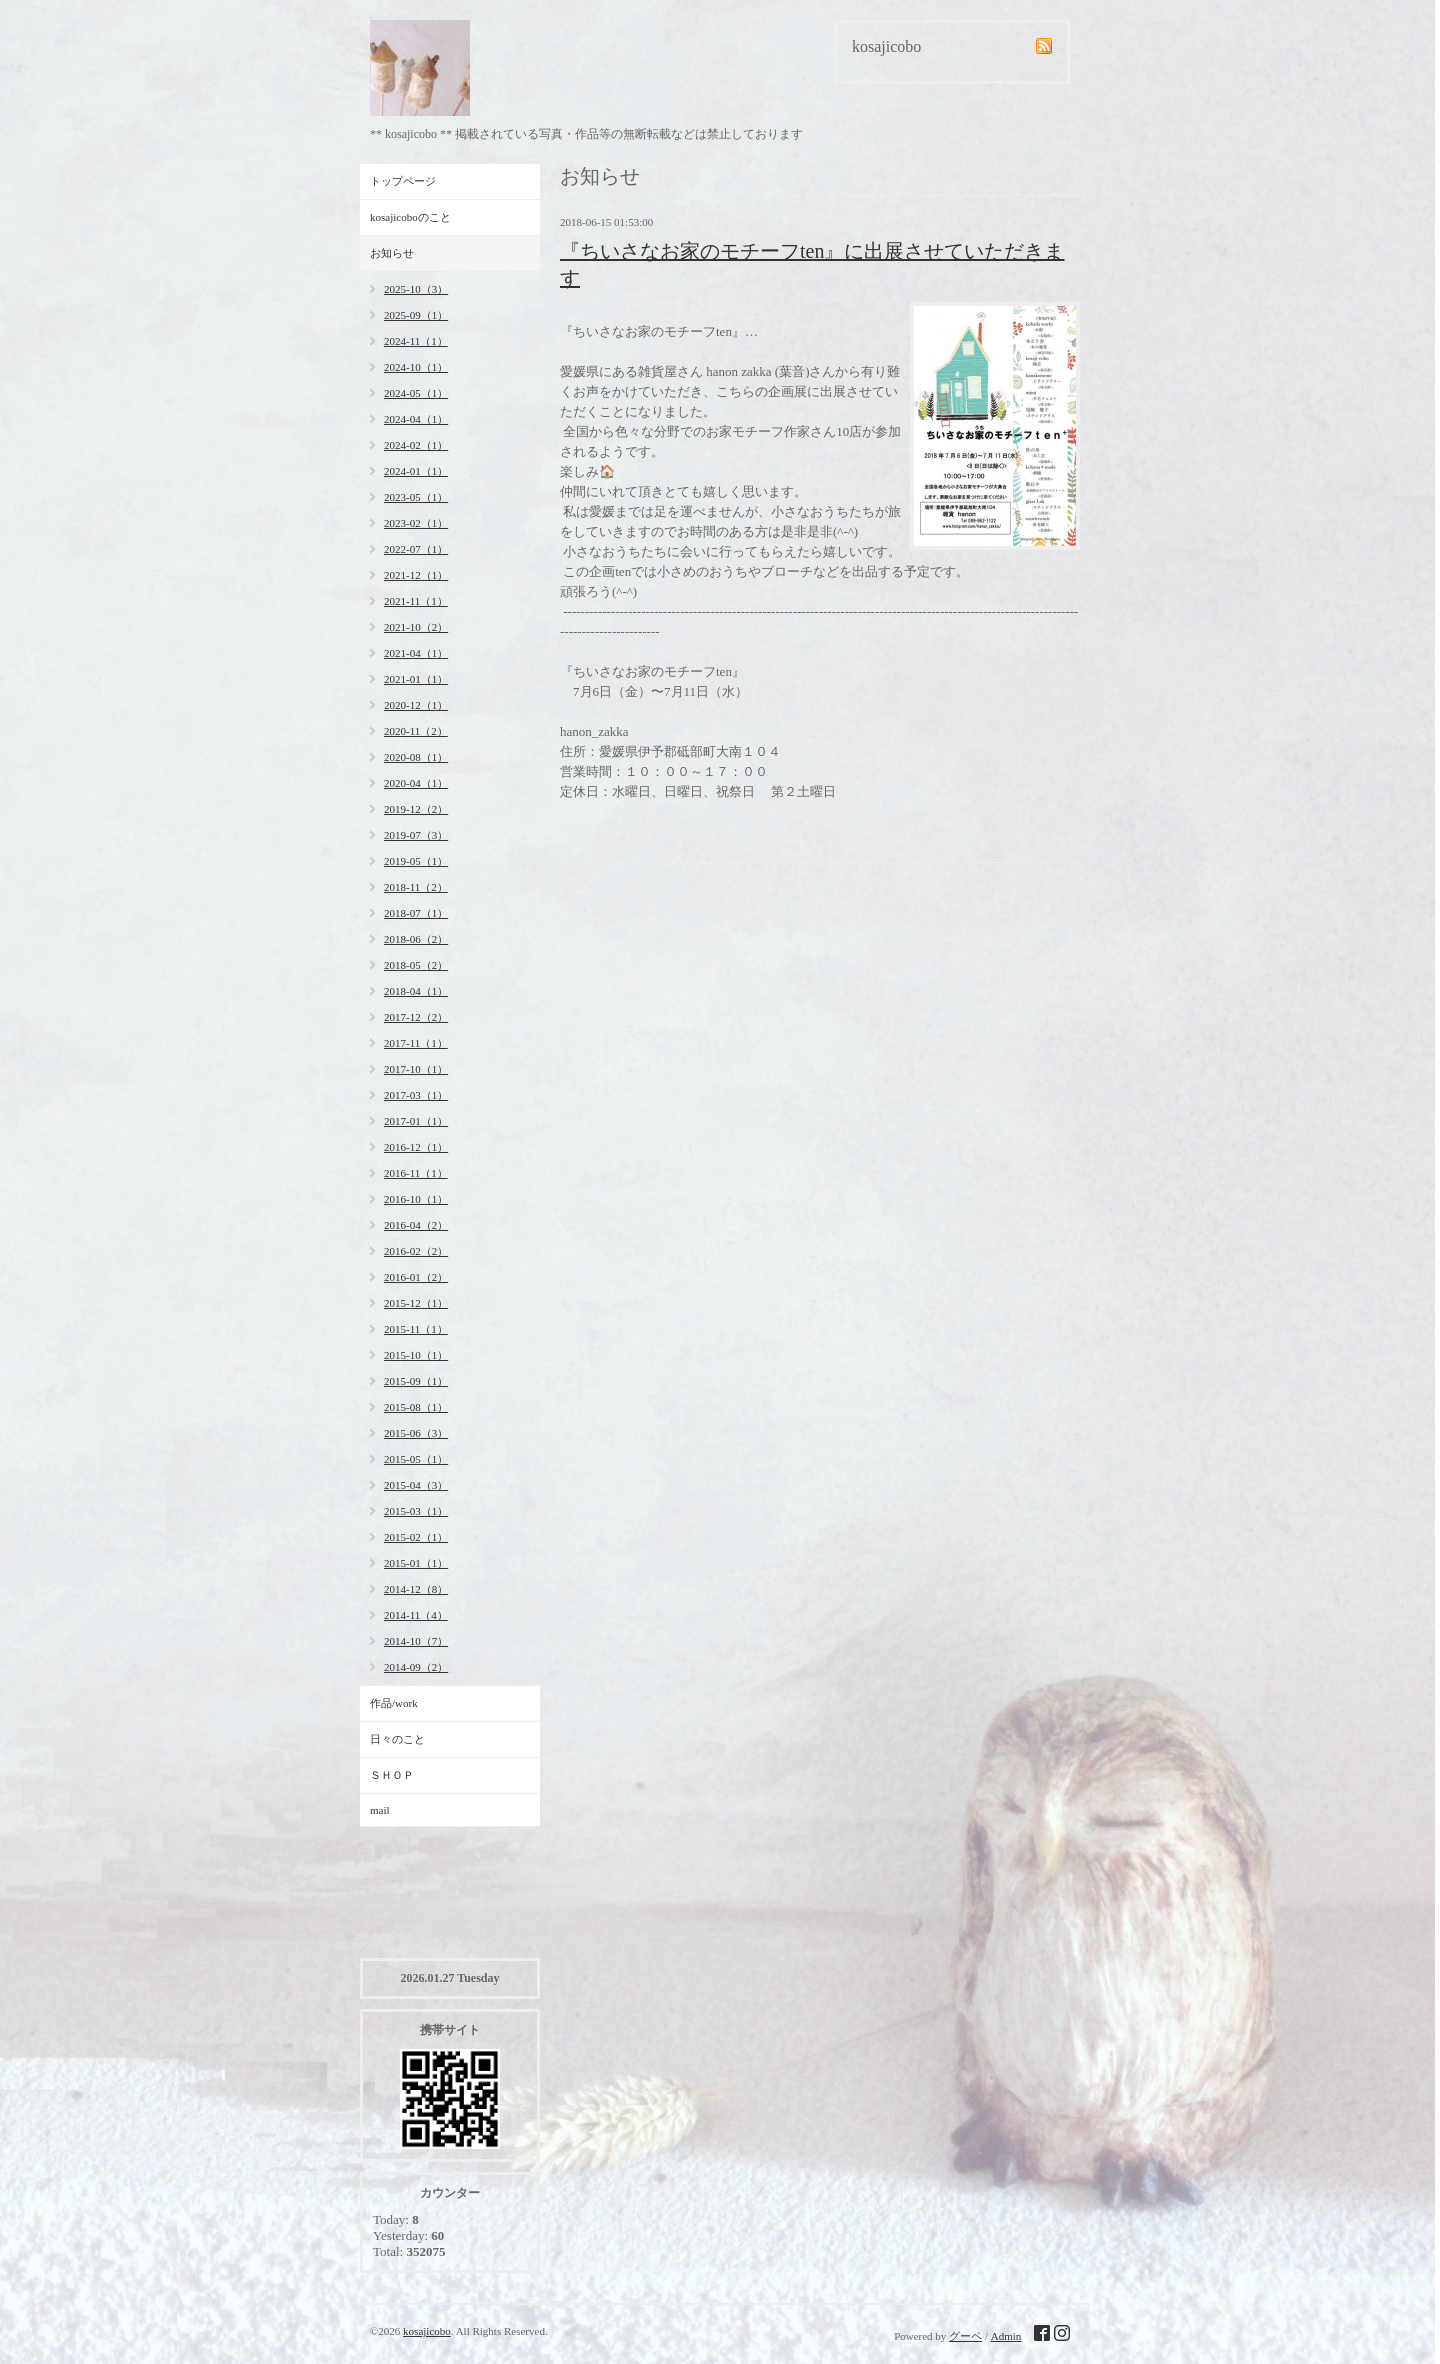 This screenshot has height=2364, width=1440. I want to click on 2014-12（8）, so click(416, 1589).